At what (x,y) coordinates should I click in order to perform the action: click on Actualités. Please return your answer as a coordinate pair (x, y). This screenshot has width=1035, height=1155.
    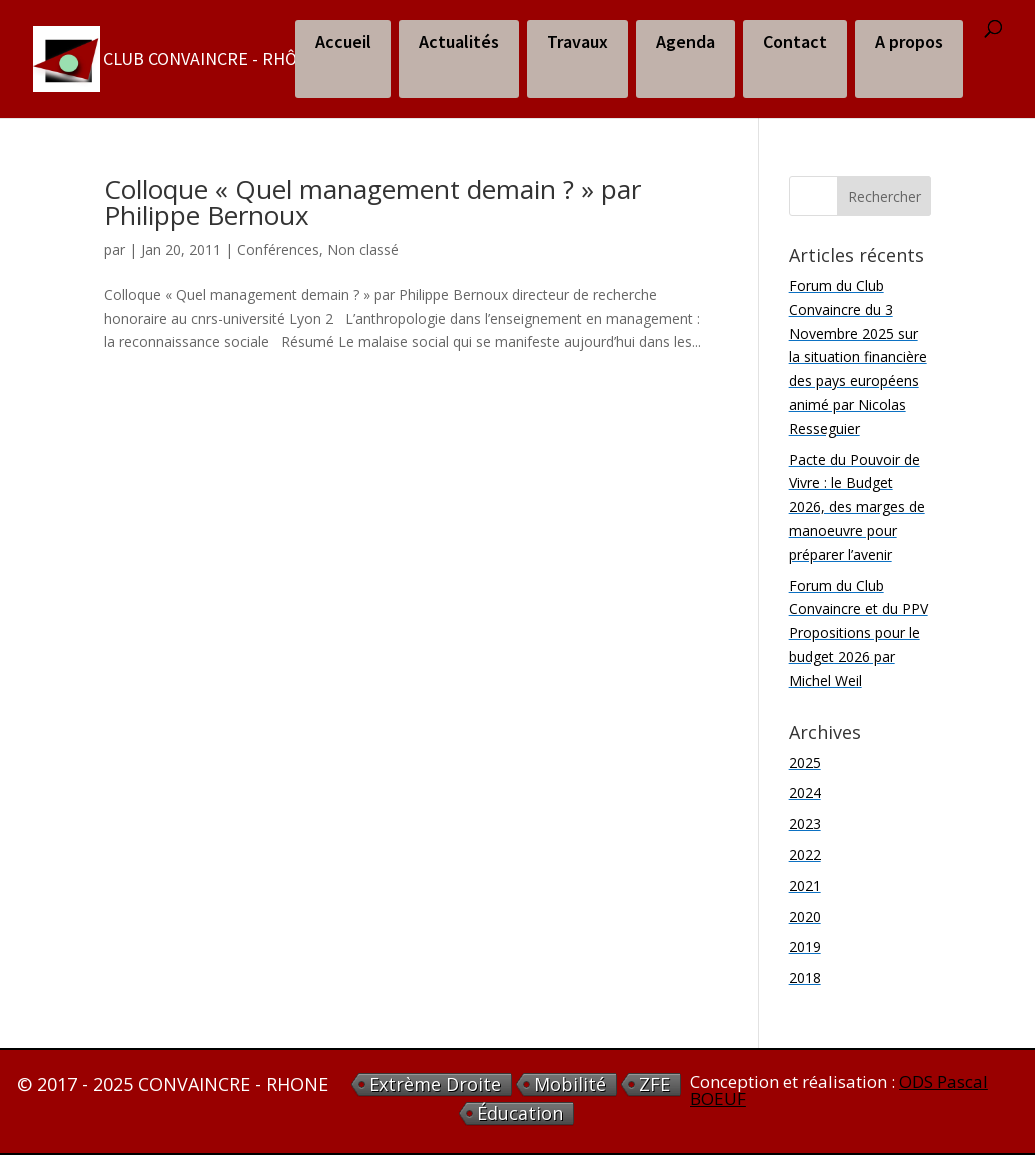
    Looking at the image, I should click on (459, 41).